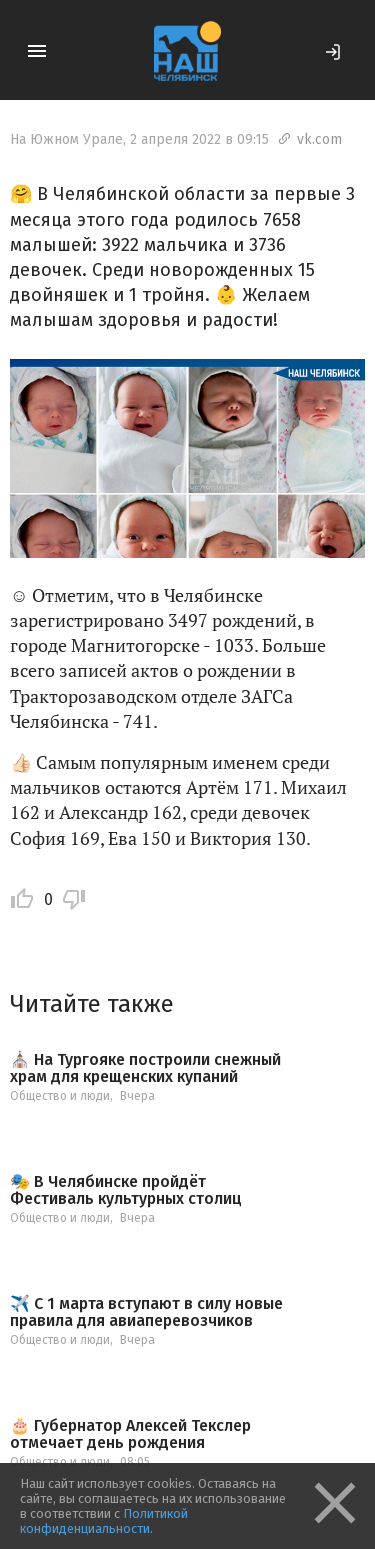 This screenshot has height=1549, width=375. I want to click on 🎂 Губернатор Алексей Текслер отмечает день рождения, so click(130, 1434).